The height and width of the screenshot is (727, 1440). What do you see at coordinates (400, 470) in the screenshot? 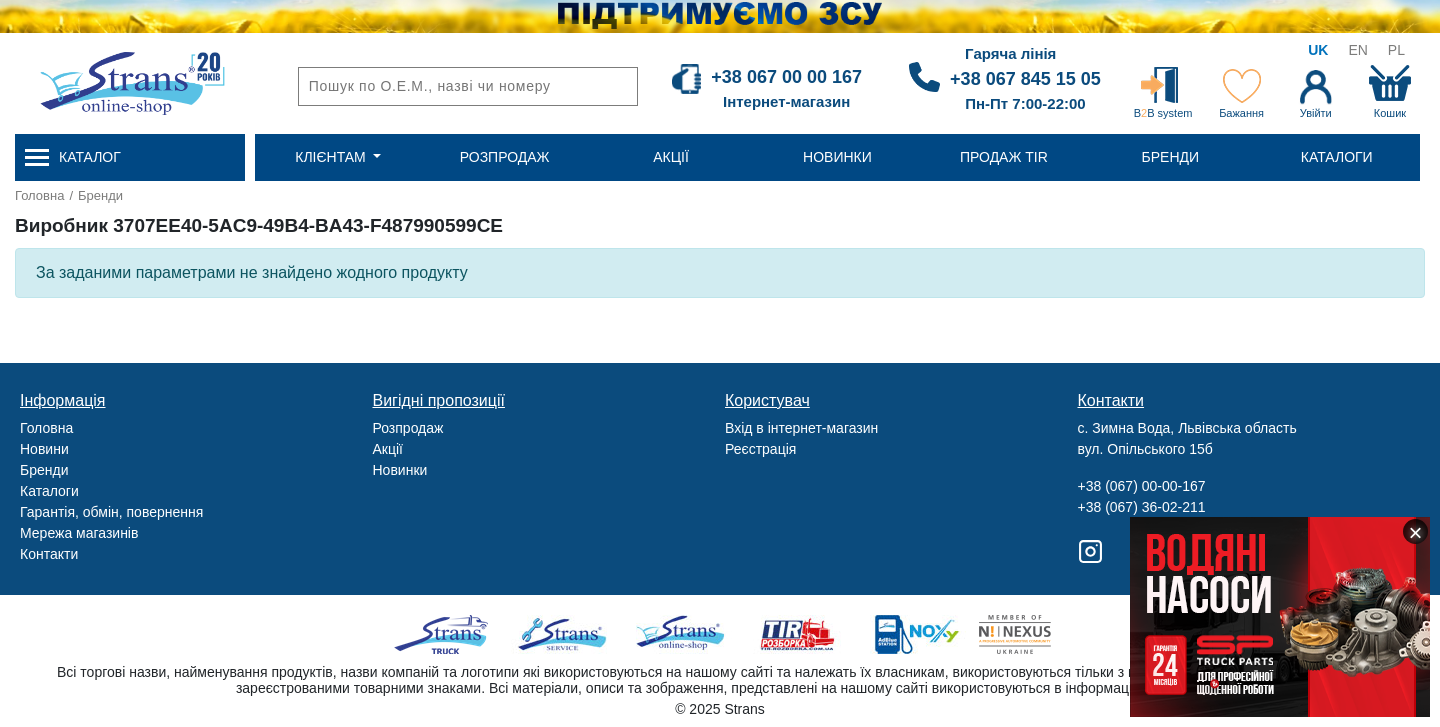
I see `Новинки` at bounding box center [400, 470].